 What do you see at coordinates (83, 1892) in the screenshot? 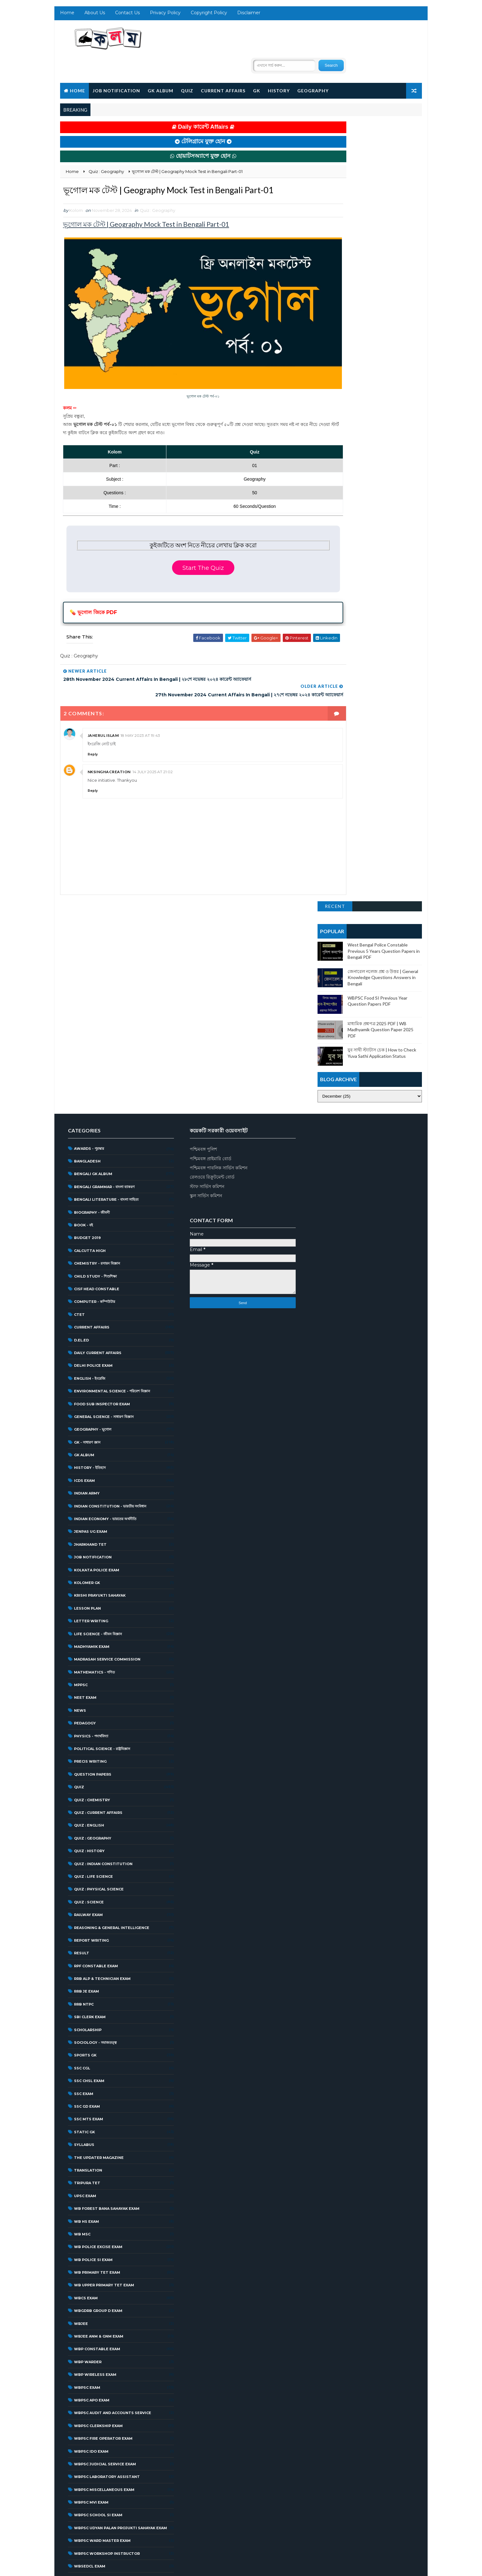
I see `Static GK` at bounding box center [83, 1892].